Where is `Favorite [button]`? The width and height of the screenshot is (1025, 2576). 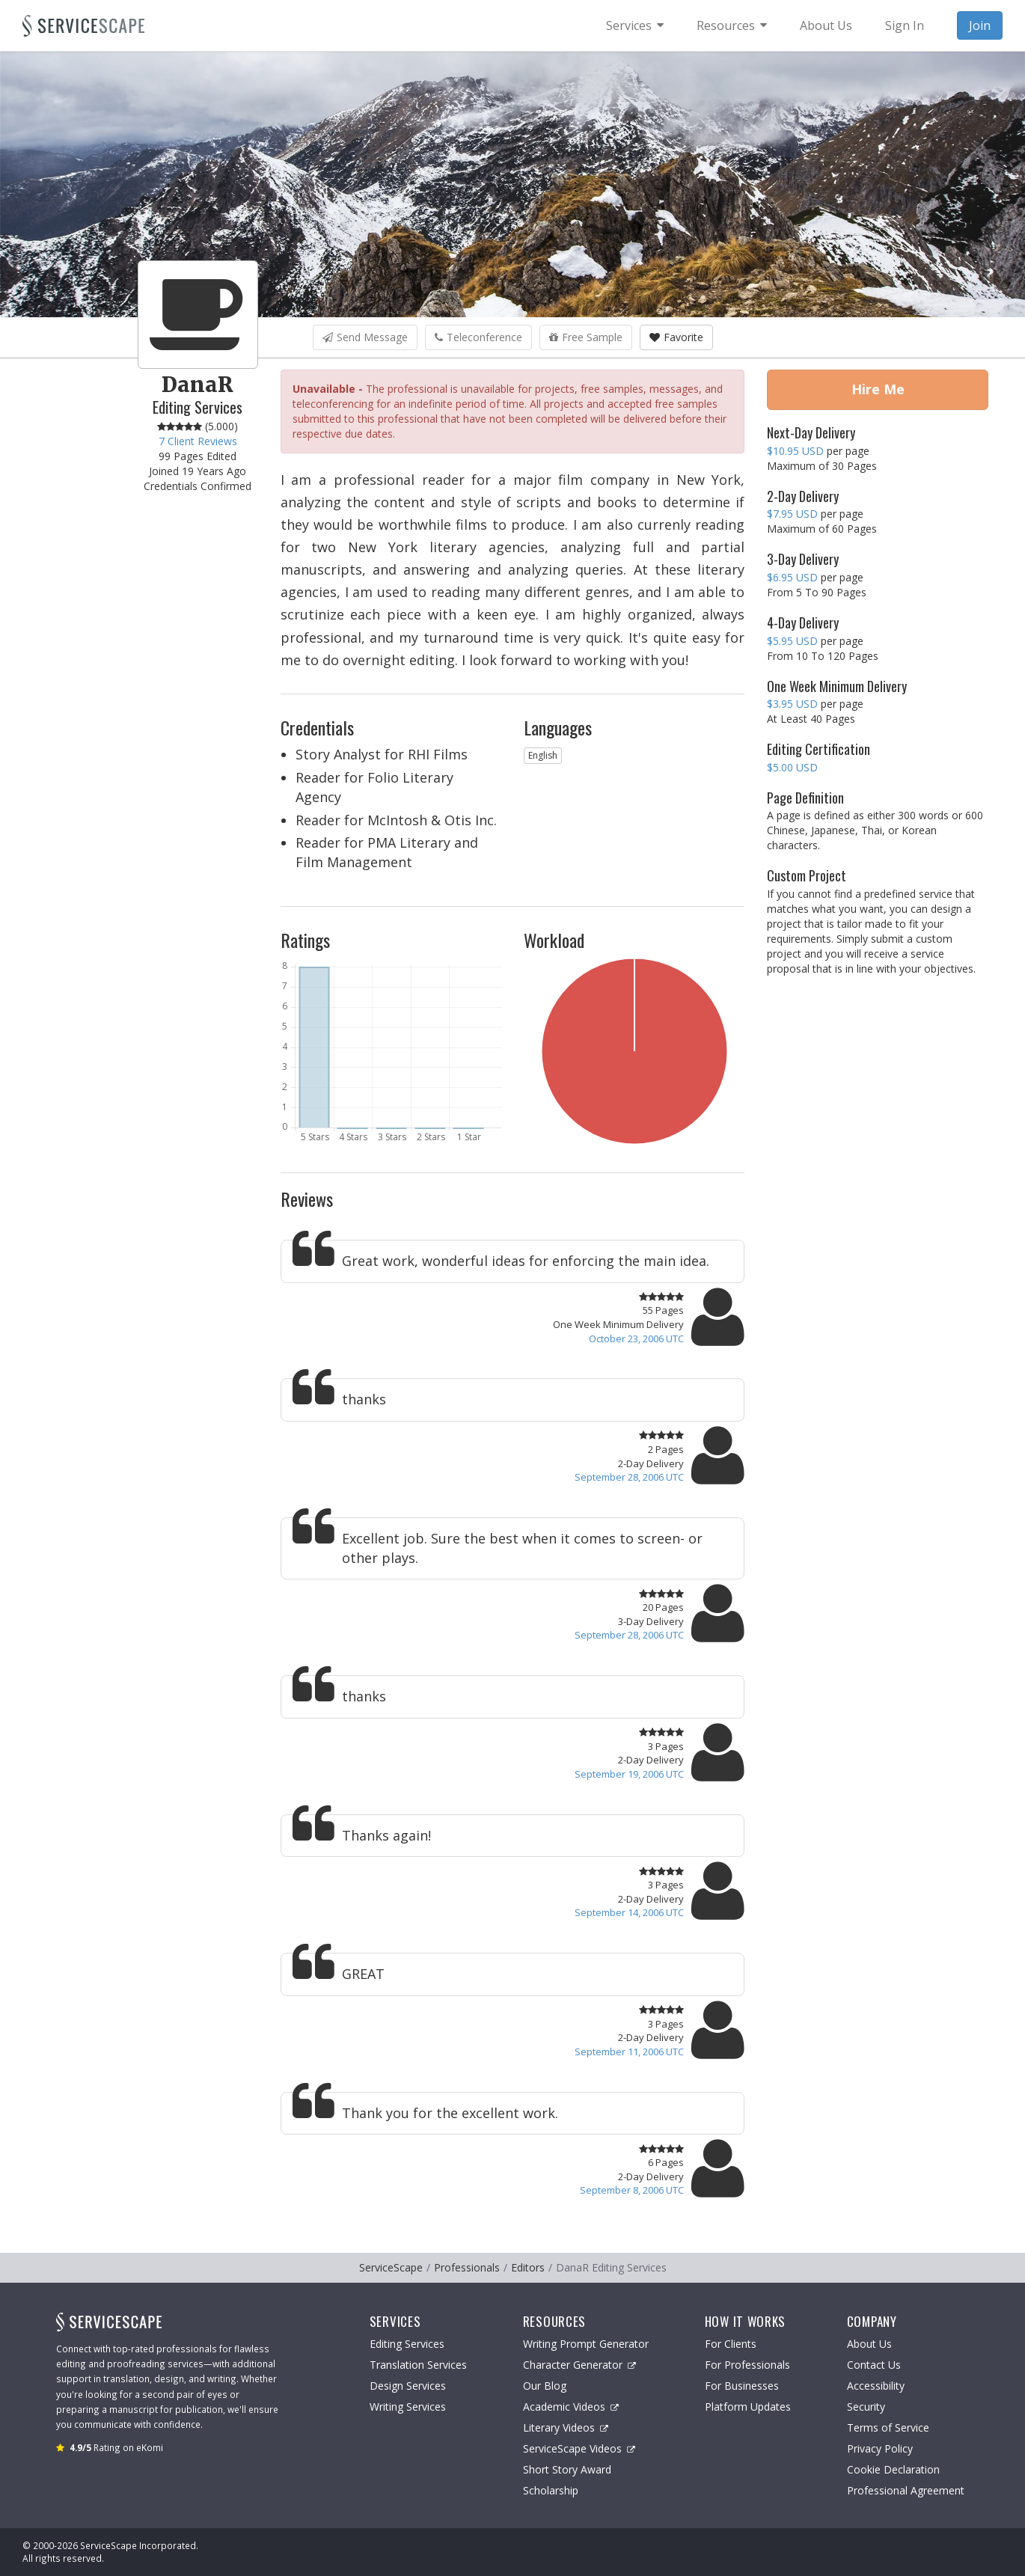 Favorite [button] is located at coordinates (676, 337).